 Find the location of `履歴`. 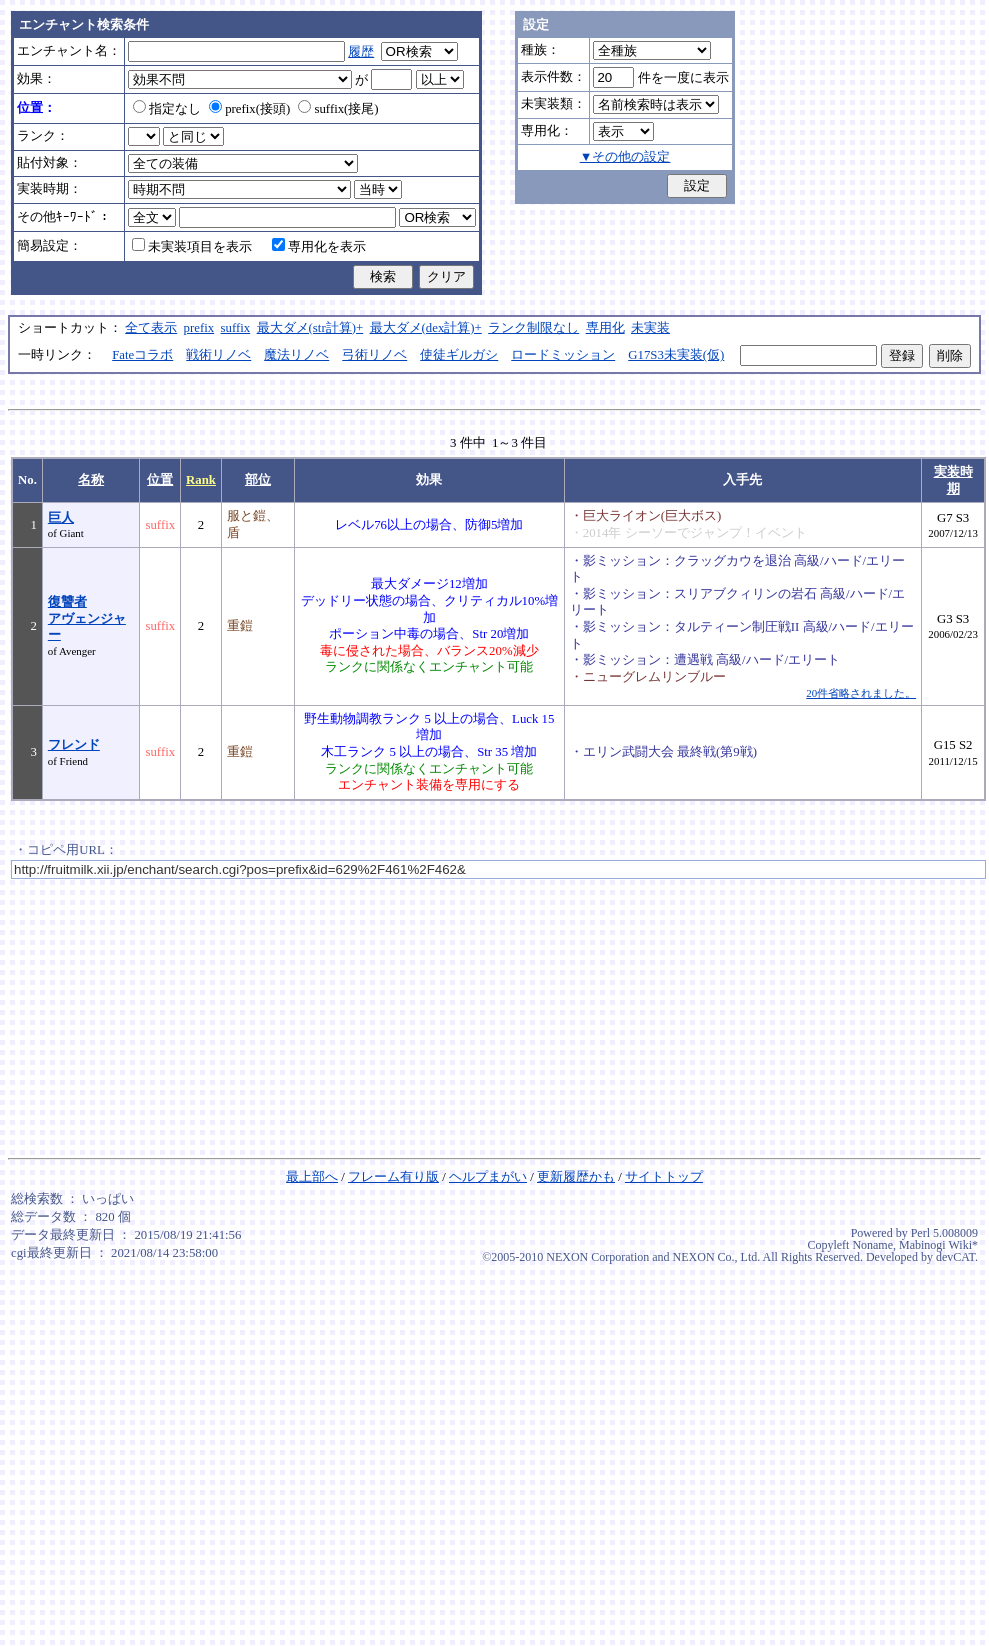

履歴 is located at coordinates (361, 52).